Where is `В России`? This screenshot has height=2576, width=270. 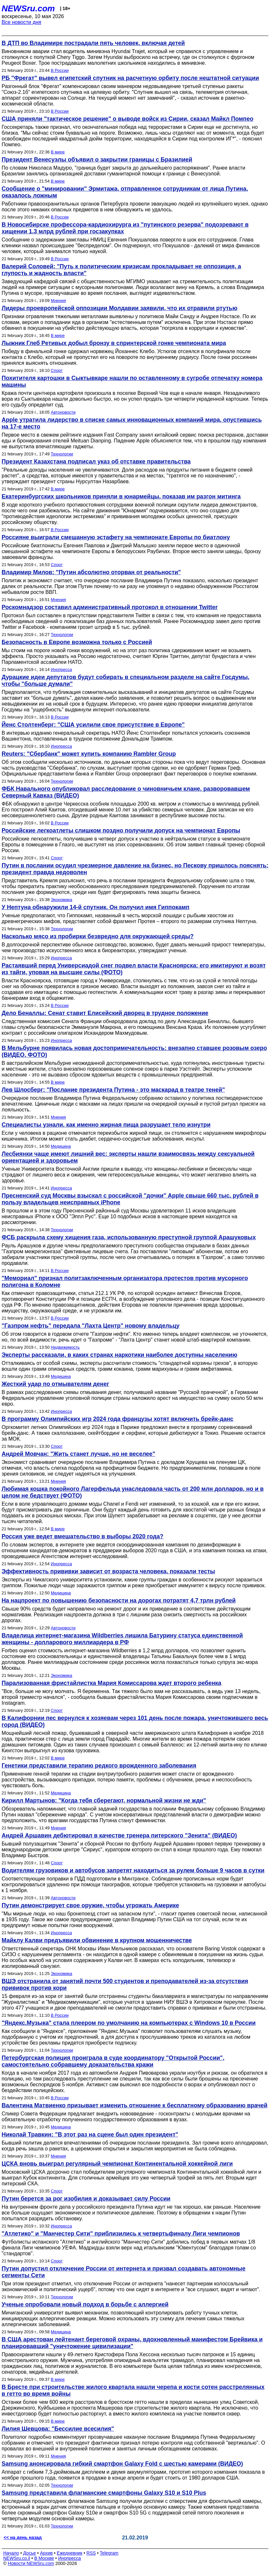
В России is located at coordinates (60, 70).